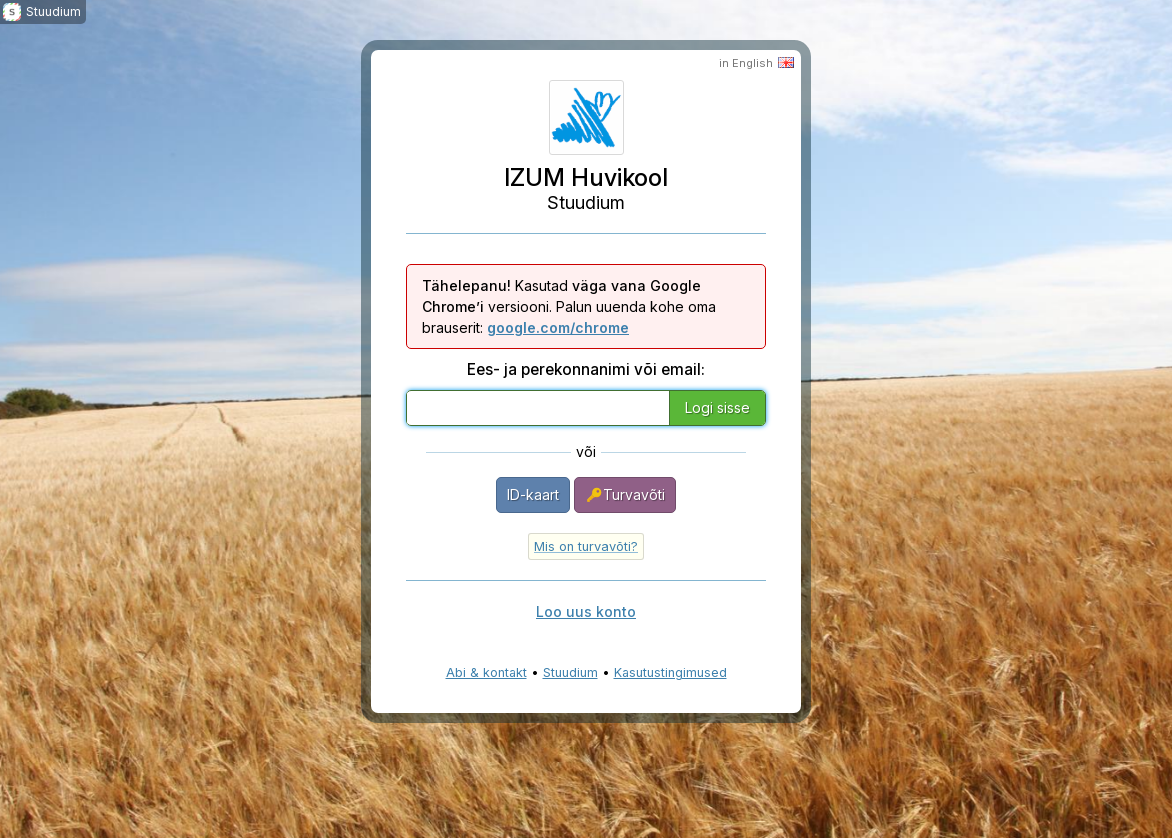 Image resolution: width=1172 pixels, height=838 pixels. What do you see at coordinates (586, 611) in the screenshot?
I see `Loo uus konto` at bounding box center [586, 611].